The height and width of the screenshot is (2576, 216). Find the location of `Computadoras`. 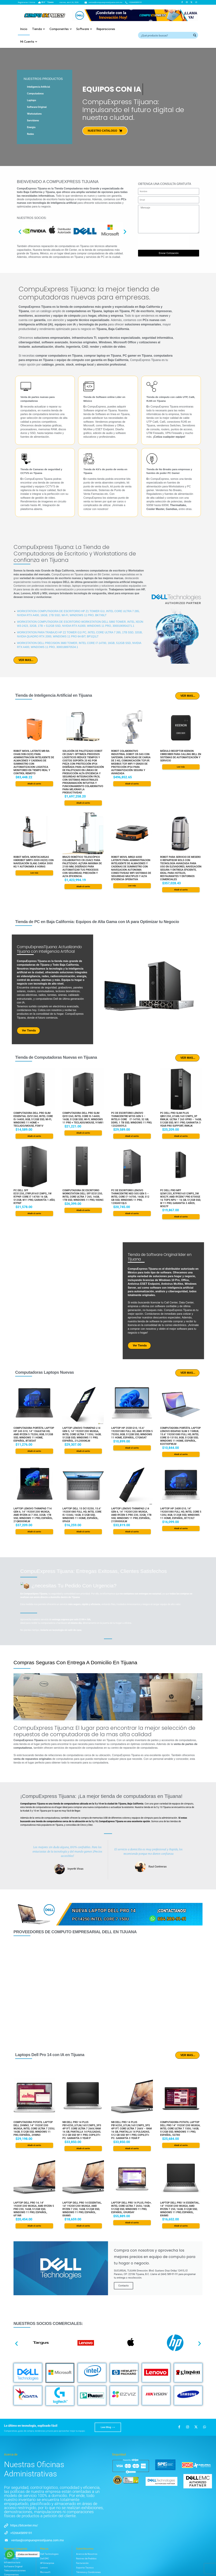

Computadoras is located at coordinates (35, 93).